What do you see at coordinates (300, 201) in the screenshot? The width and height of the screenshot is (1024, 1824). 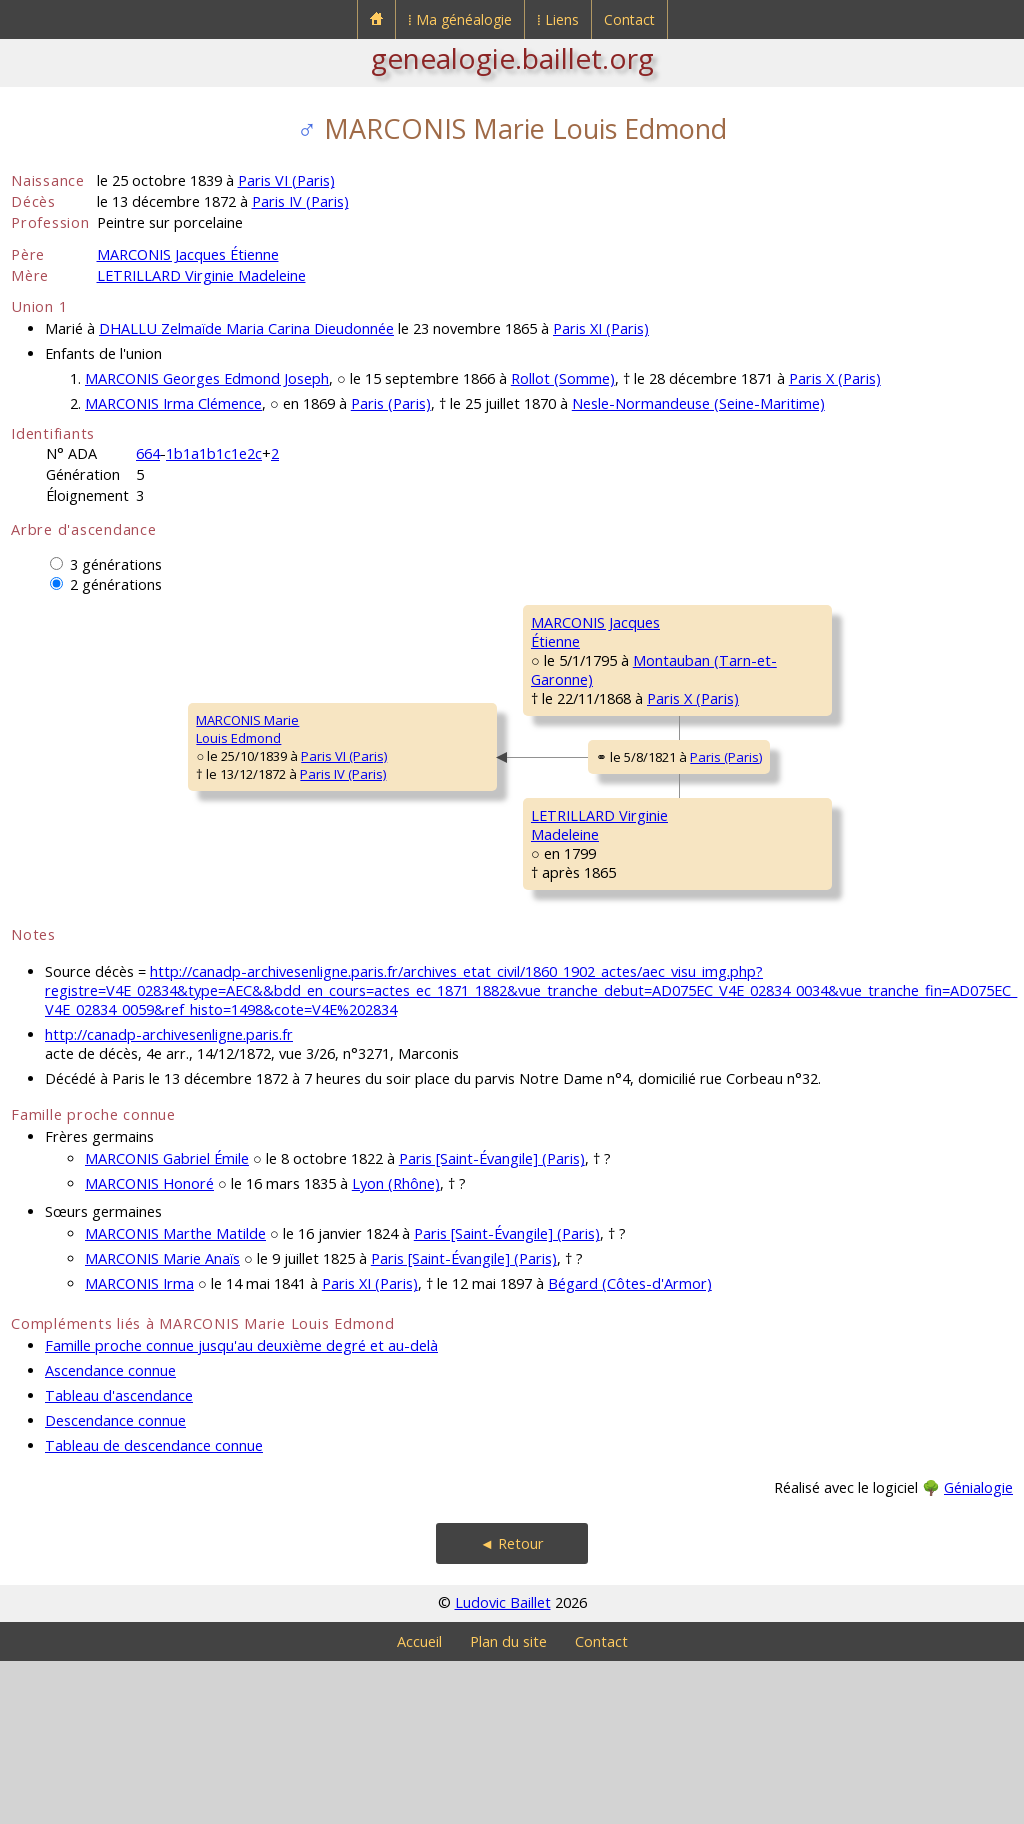 I see `Paris IV (Paris)` at bounding box center [300, 201].